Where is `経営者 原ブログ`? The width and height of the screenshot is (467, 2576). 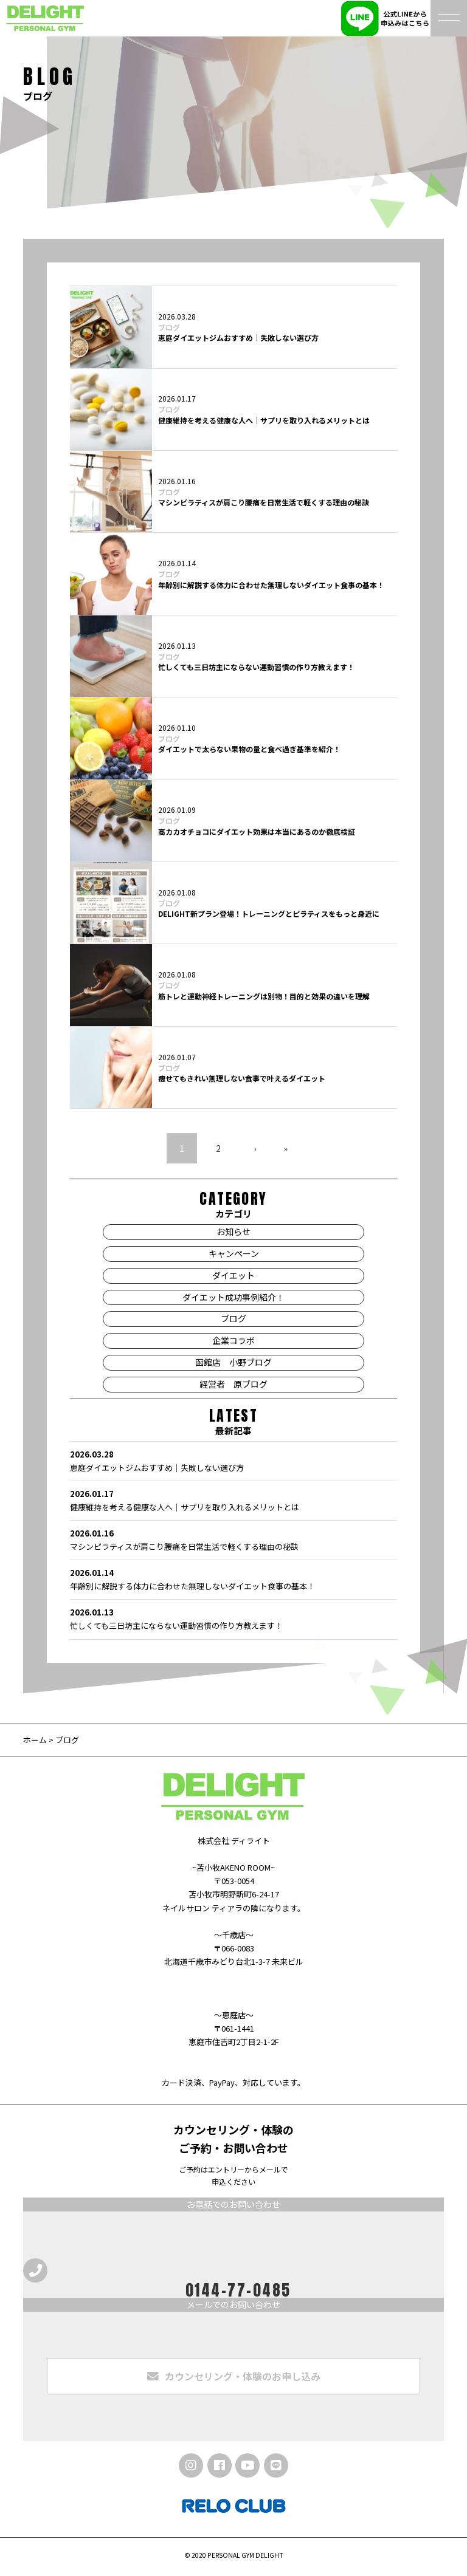
経営者 原ブログ is located at coordinates (233, 1384).